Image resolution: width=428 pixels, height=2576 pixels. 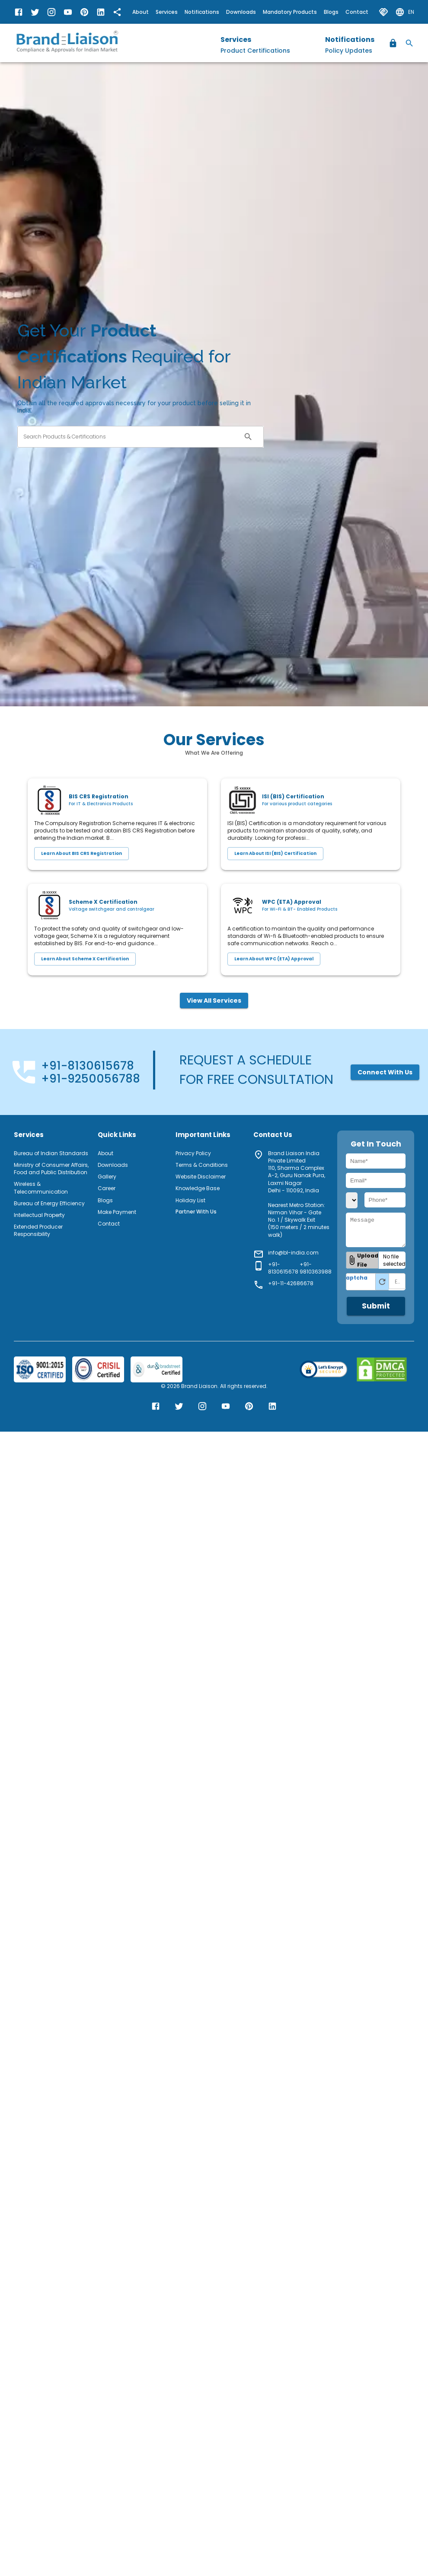 What do you see at coordinates (202, 12) in the screenshot?
I see `Notifications` at bounding box center [202, 12].